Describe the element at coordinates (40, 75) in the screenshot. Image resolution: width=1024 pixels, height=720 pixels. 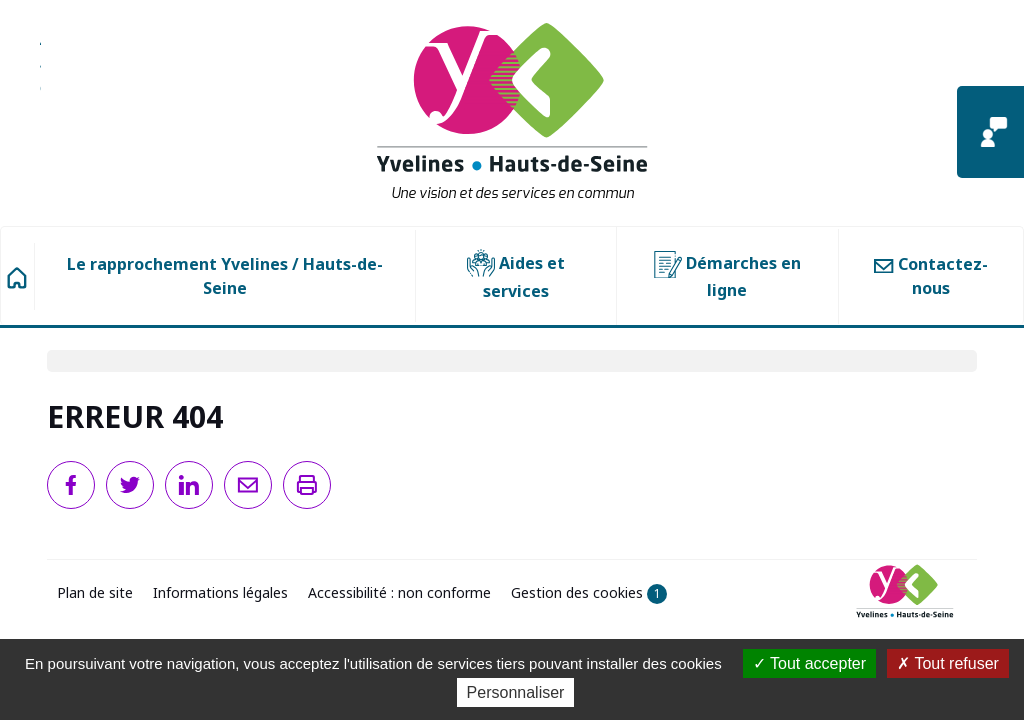
I see `Aller à la recherche` at that location.